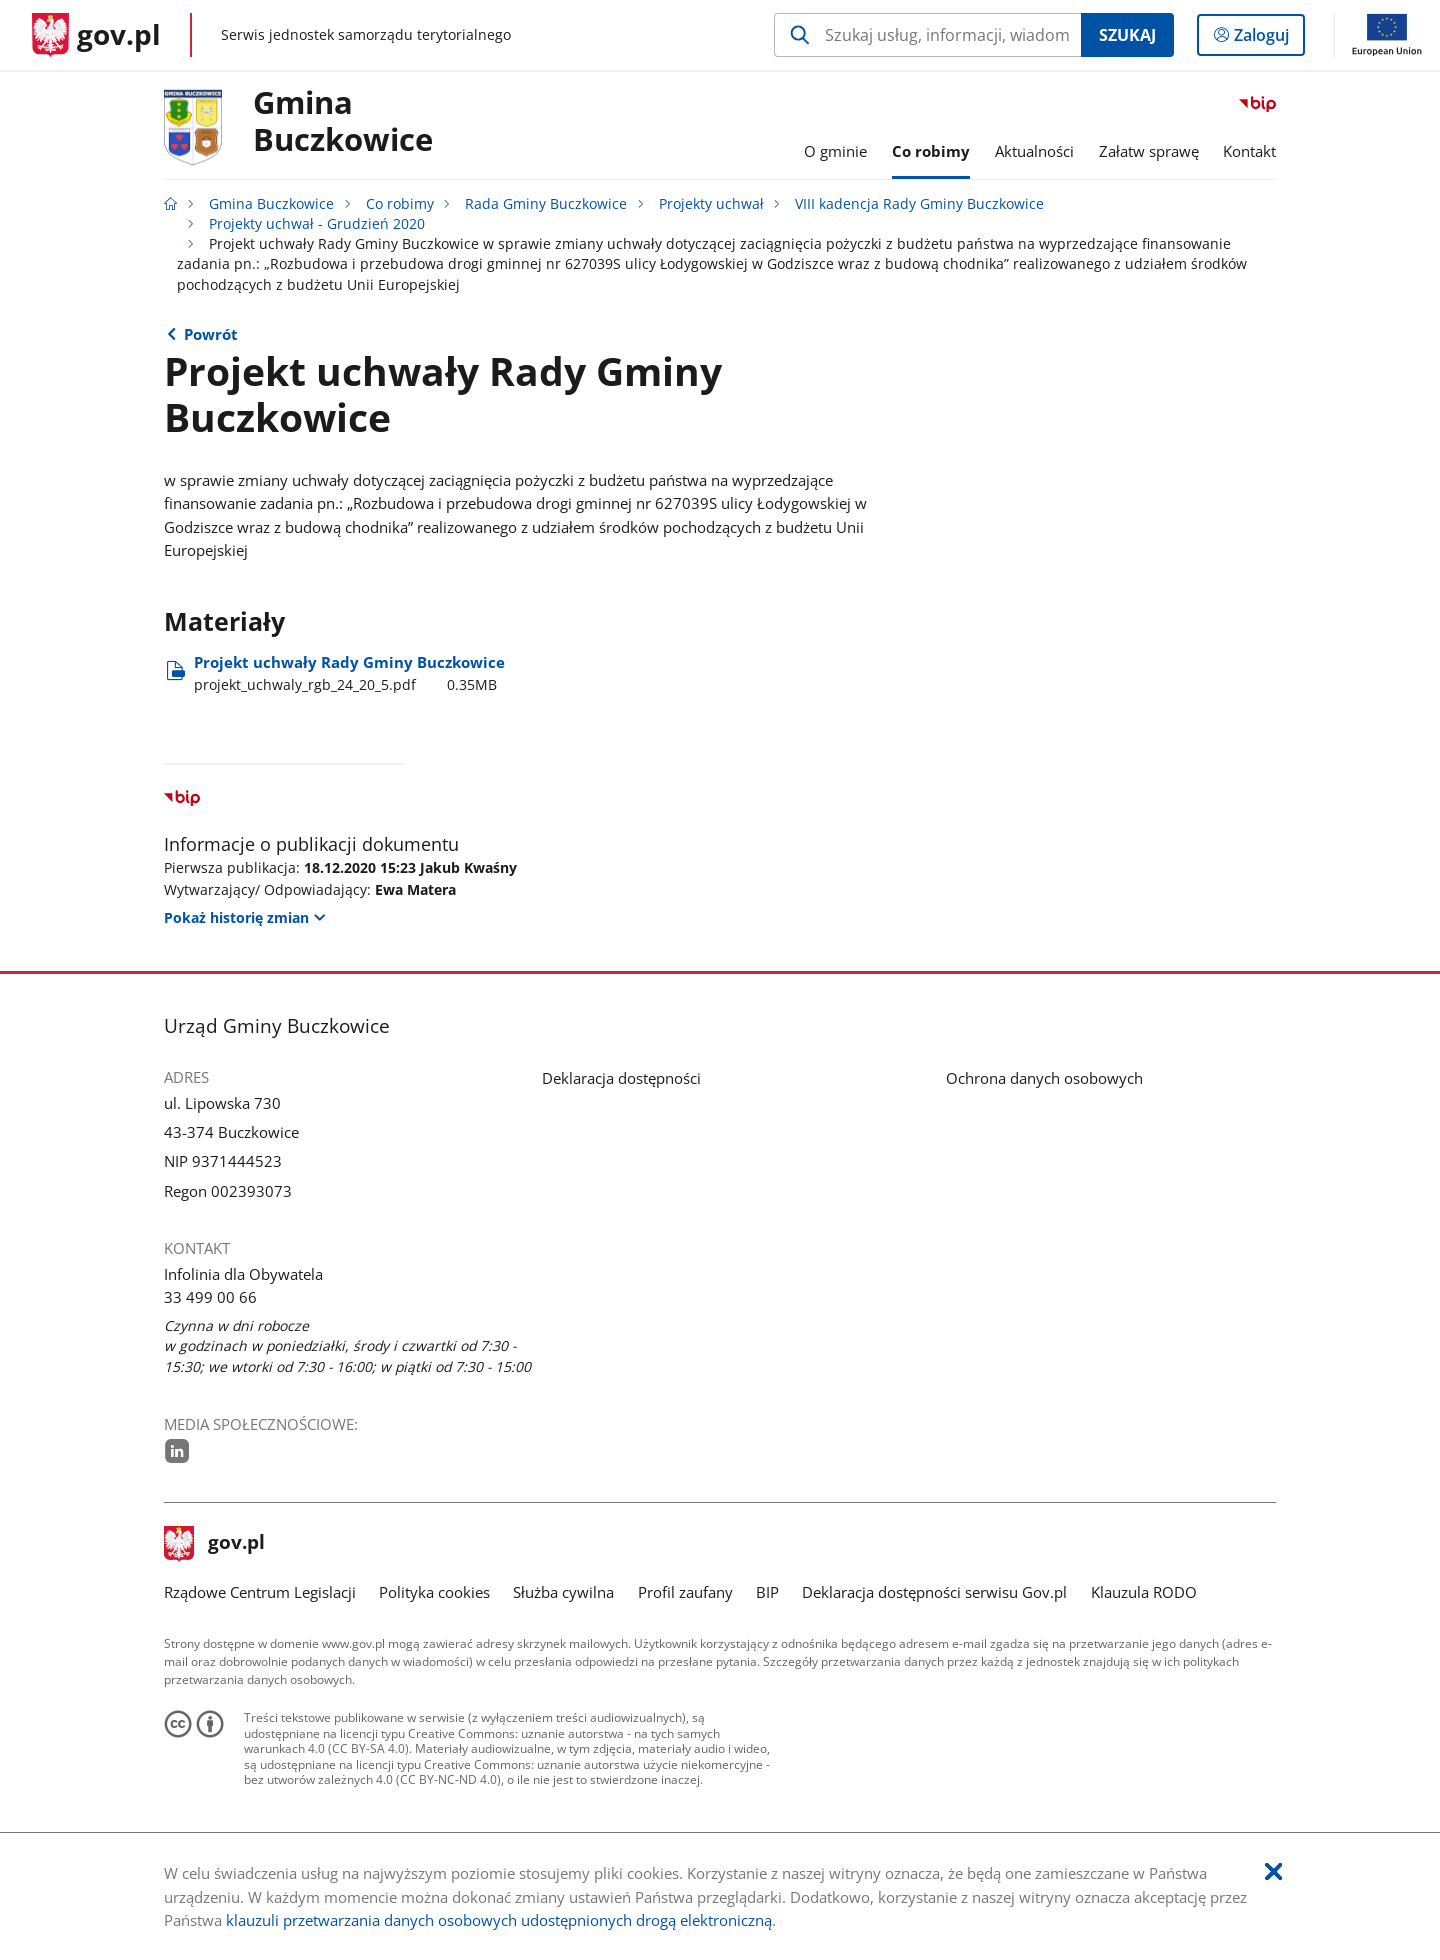  What do you see at coordinates (400, 204) in the screenshot?
I see `Co robimy` at bounding box center [400, 204].